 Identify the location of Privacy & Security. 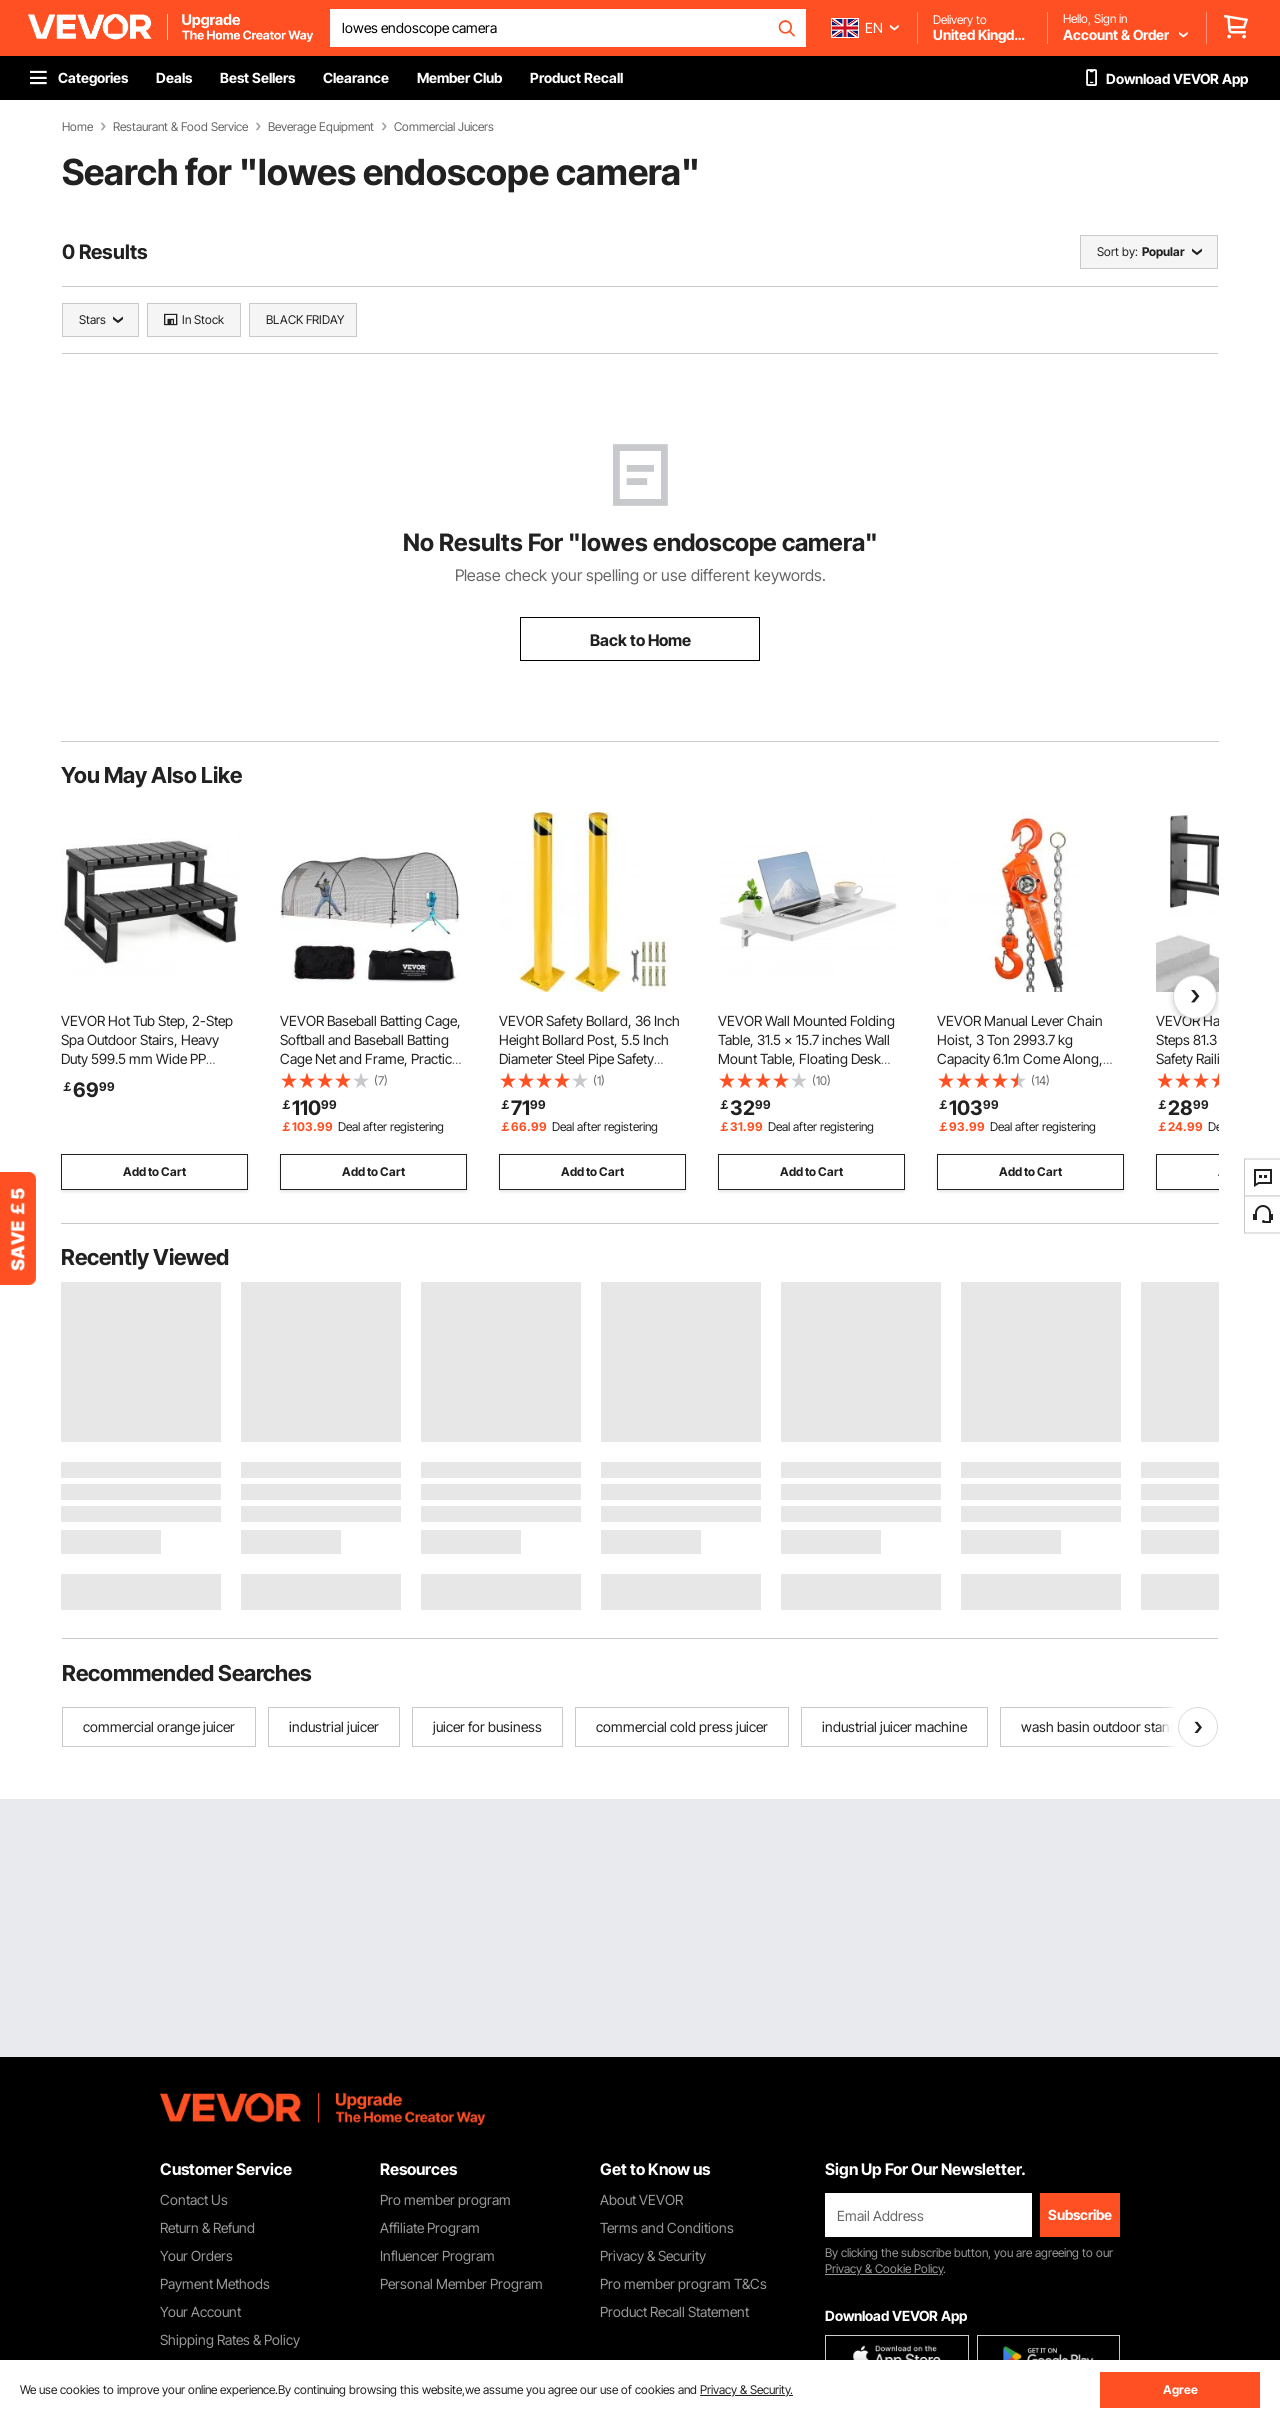
(653, 2255).